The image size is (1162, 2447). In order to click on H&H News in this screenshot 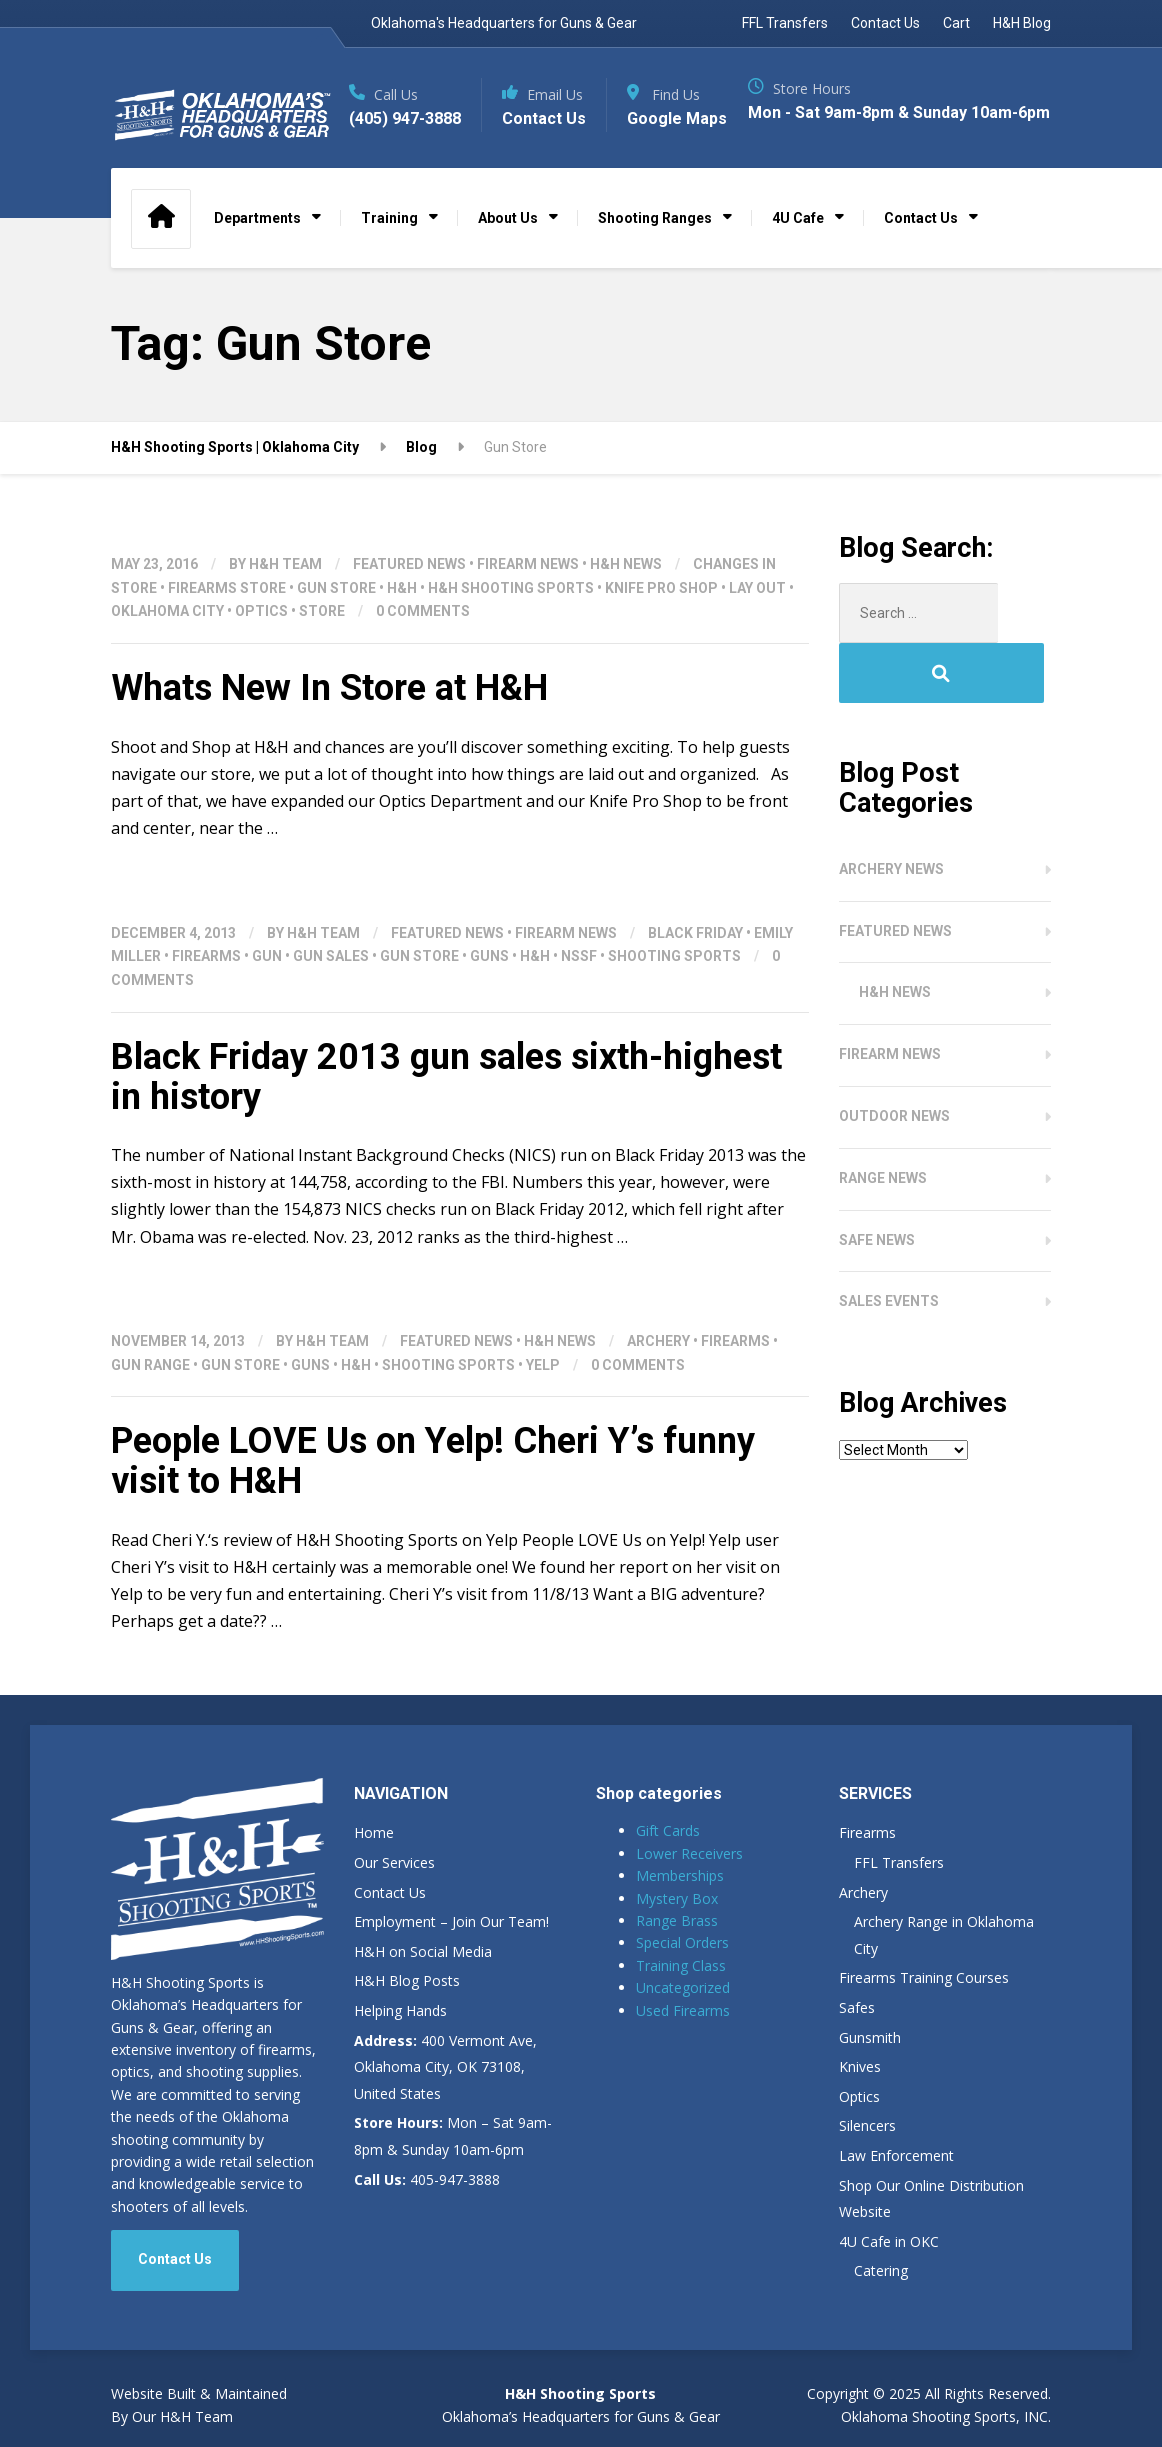, I will do `click(626, 596)`.